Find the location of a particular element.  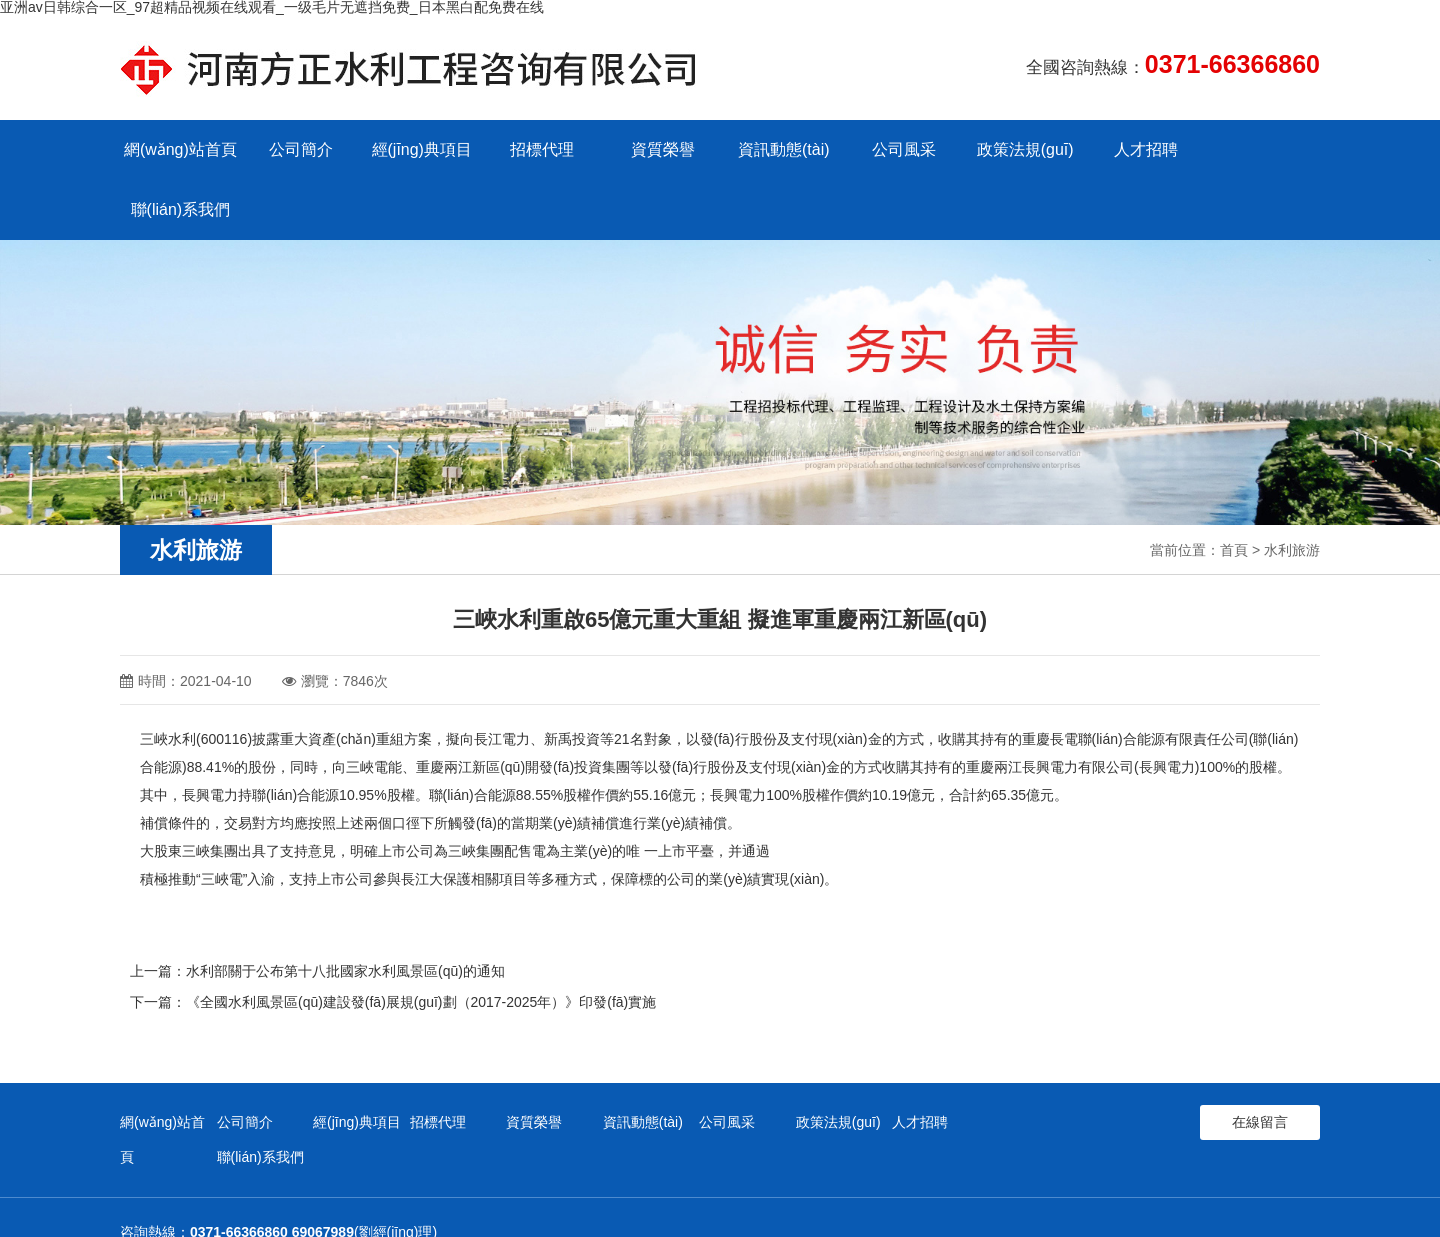

首頁 is located at coordinates (1234, 490).